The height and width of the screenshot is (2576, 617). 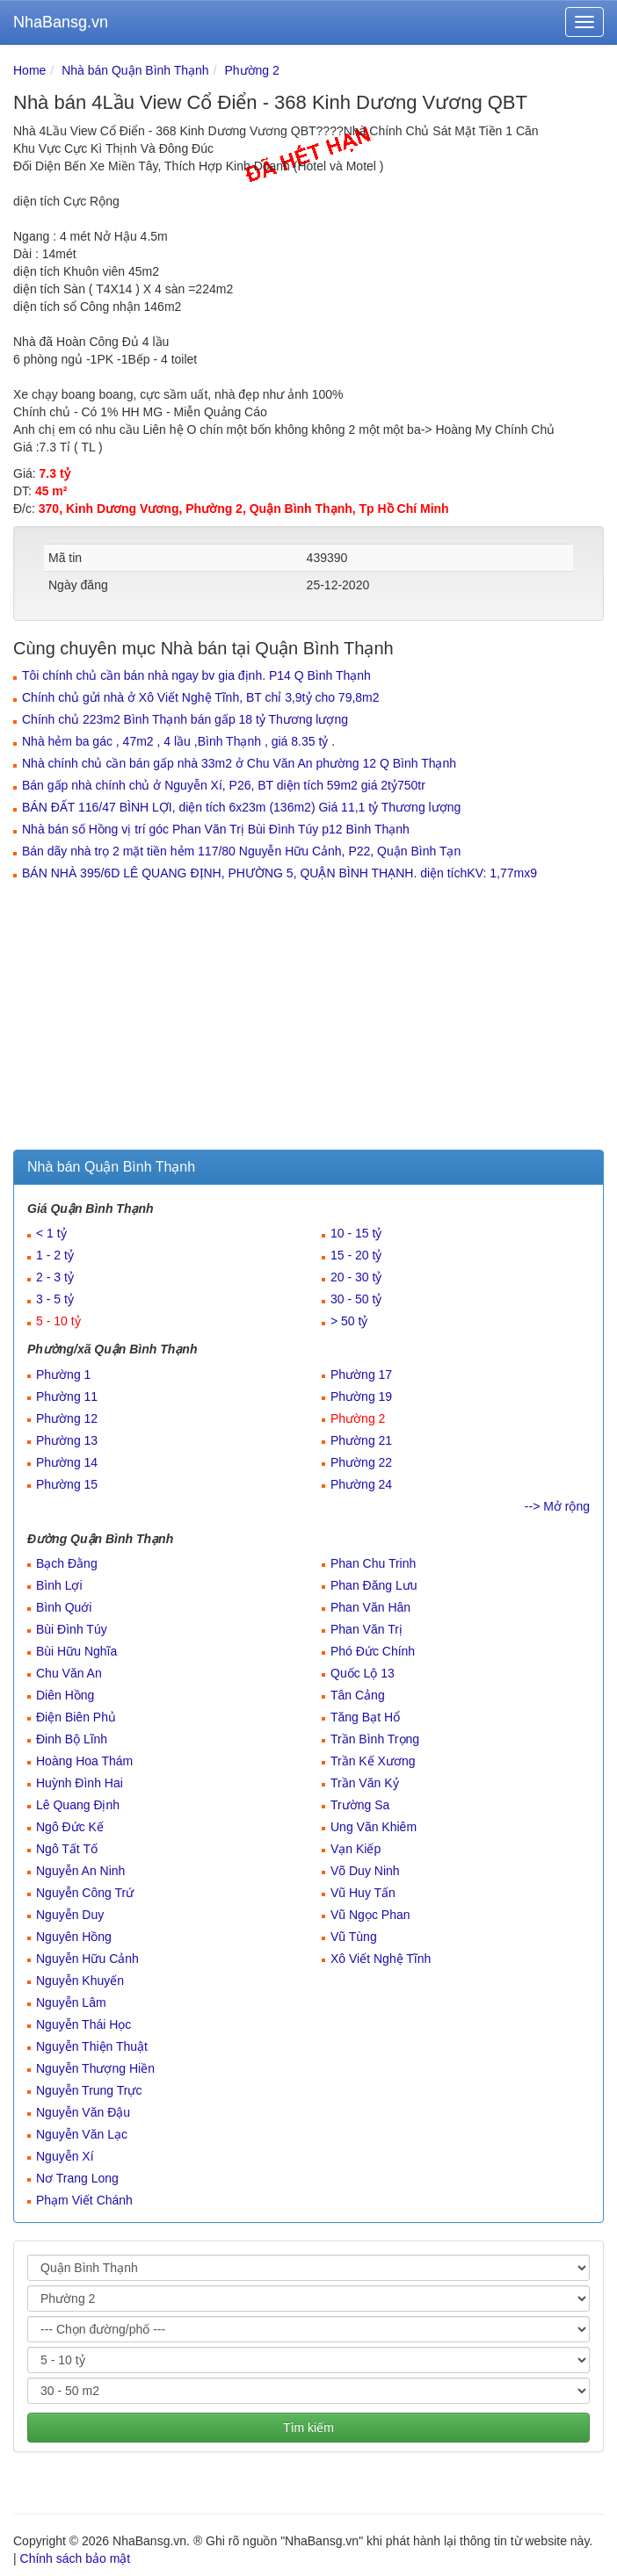 What do you see at coordinates (366, 1629) in the screenshot?
I see `Phan Văn Trị` at bounding box center [366, 1629].